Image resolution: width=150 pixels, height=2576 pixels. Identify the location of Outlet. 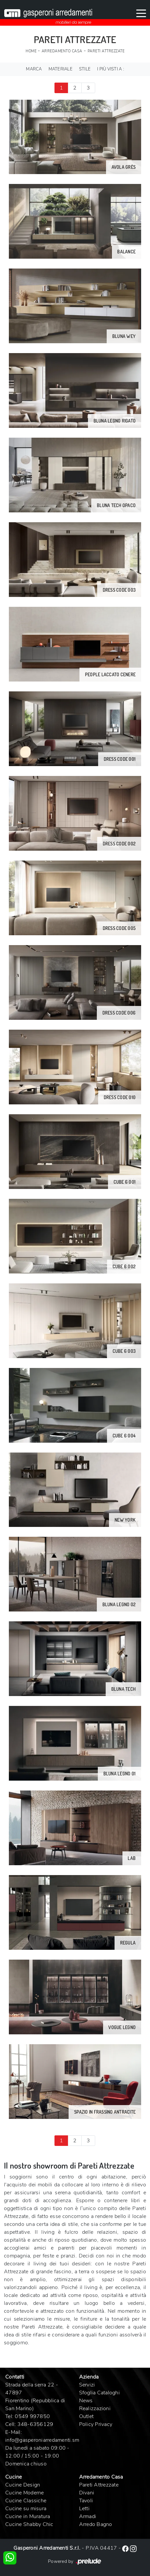
(86, 2416).